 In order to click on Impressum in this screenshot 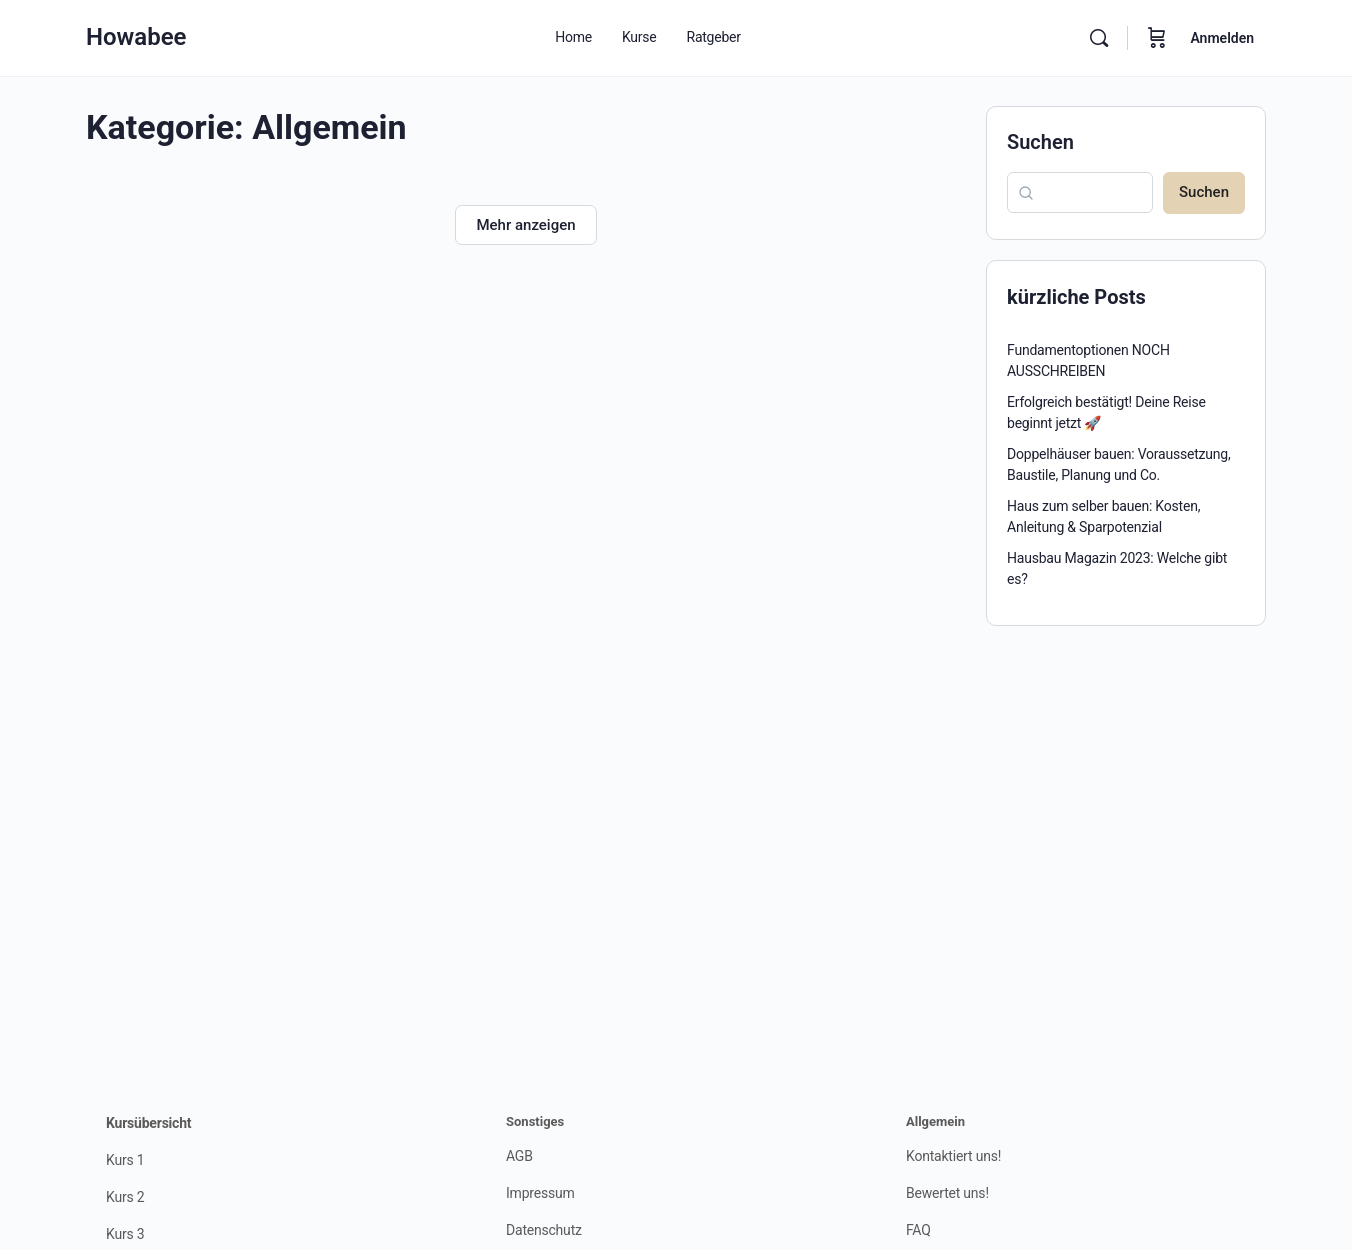, I will do `click(540, 1193)`.